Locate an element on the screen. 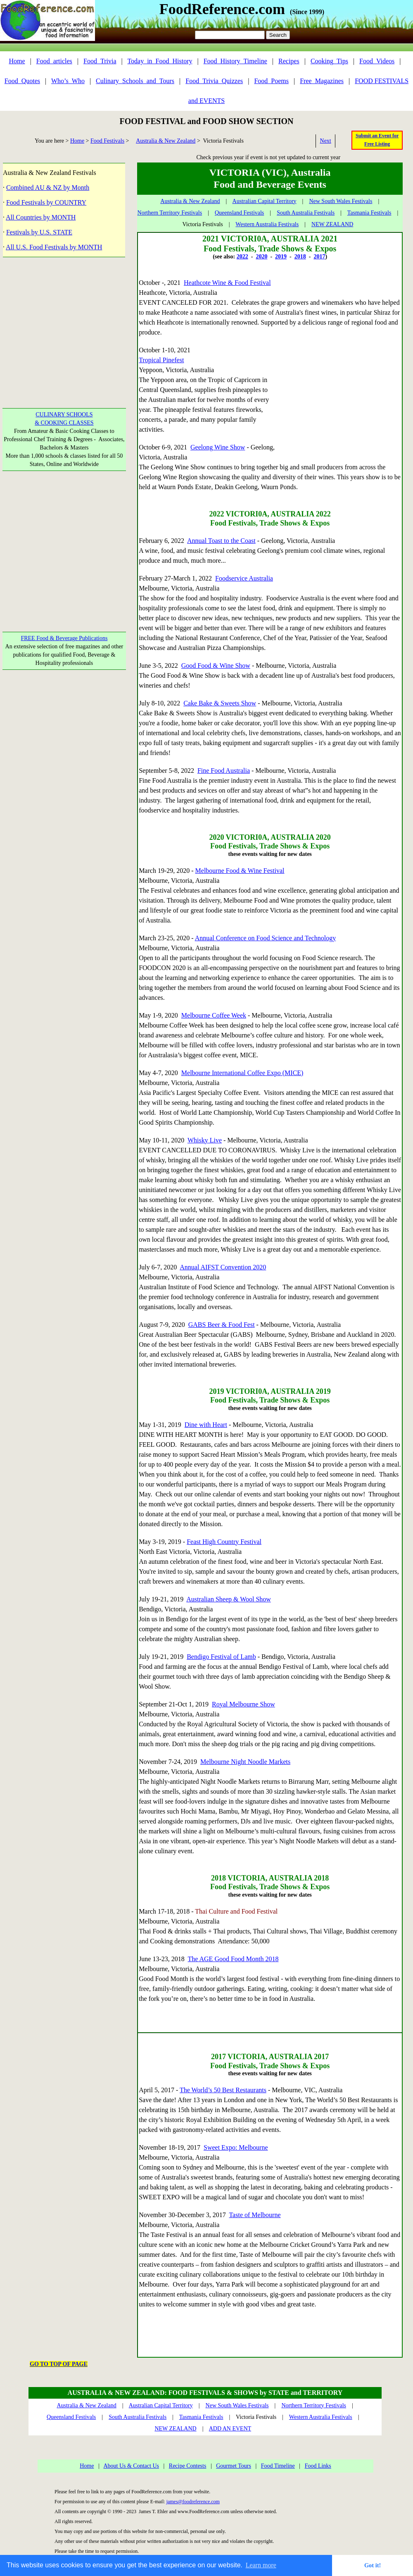 Image resolution: width=413 pixels, height=2576 pixels. Food_Quotes is located at coordinates (22, 80).